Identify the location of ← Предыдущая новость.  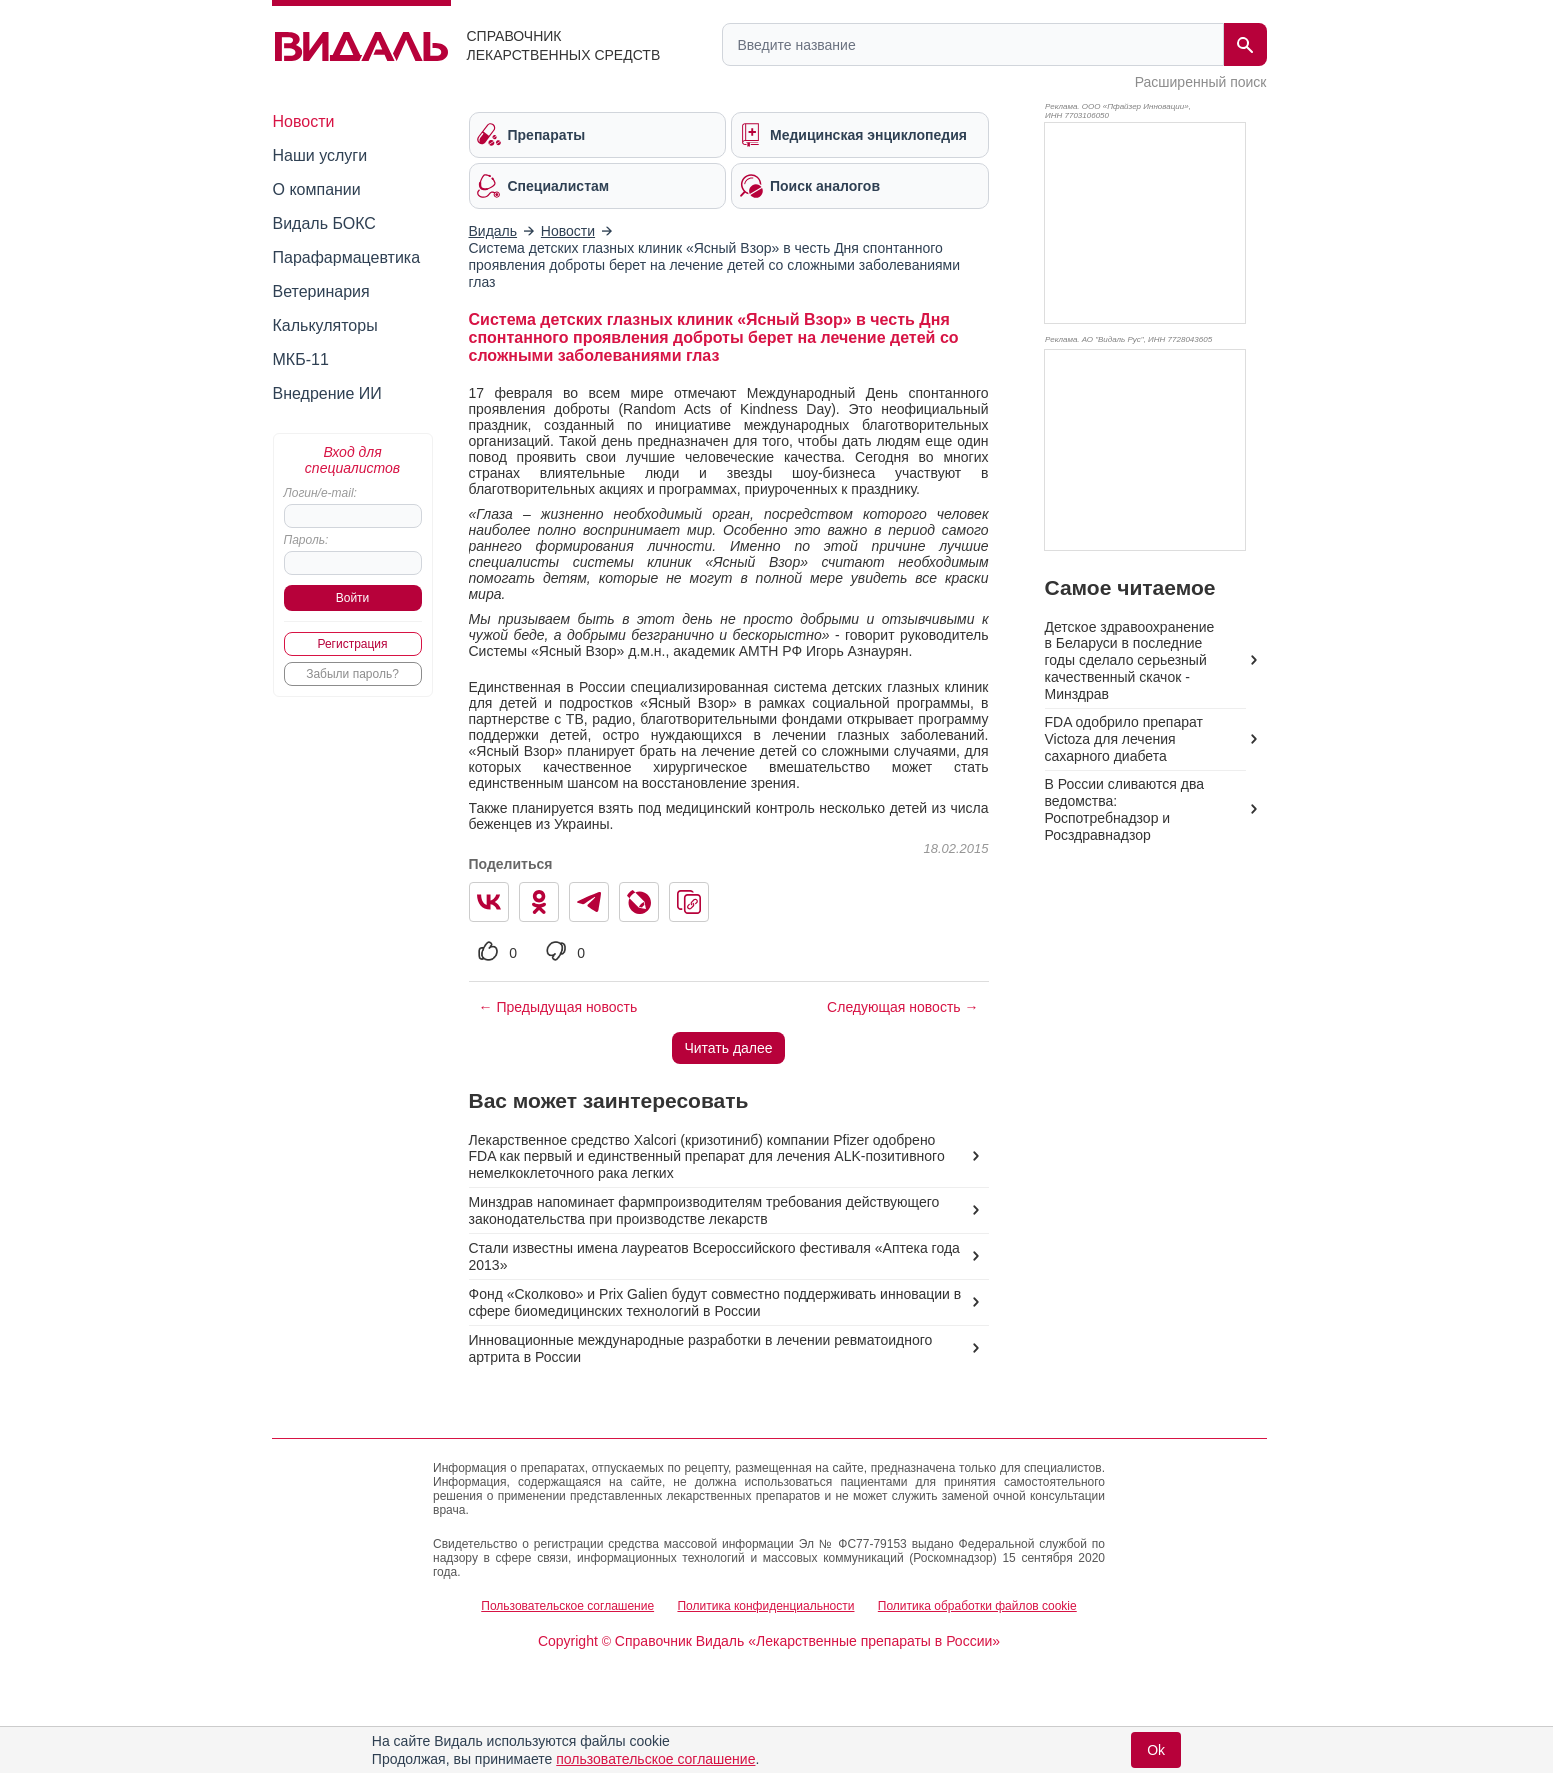
(558, 1007).